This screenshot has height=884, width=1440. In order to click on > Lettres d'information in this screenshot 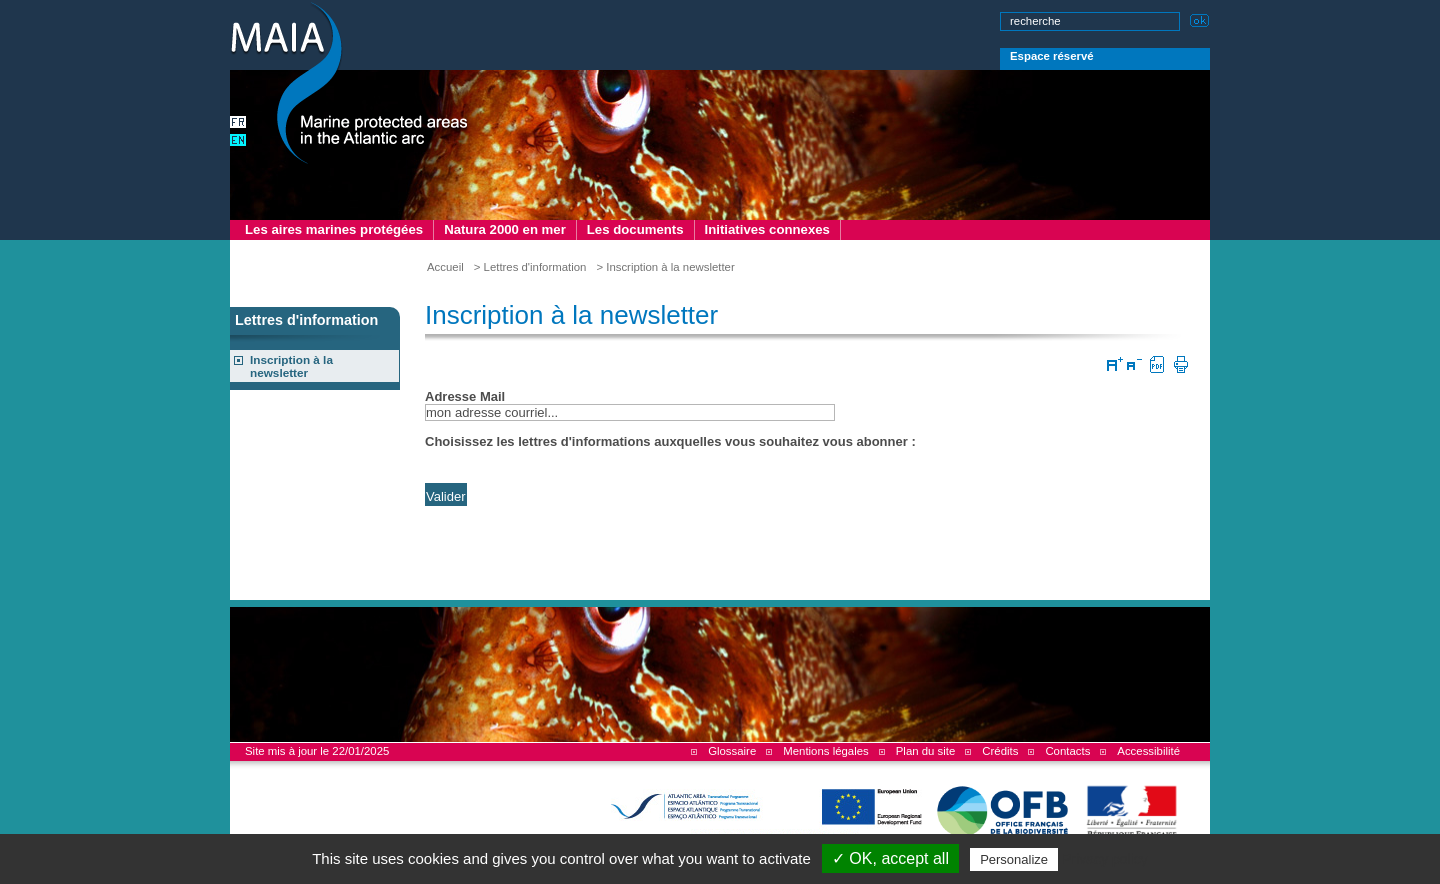, I will do `click(530, 267)`.